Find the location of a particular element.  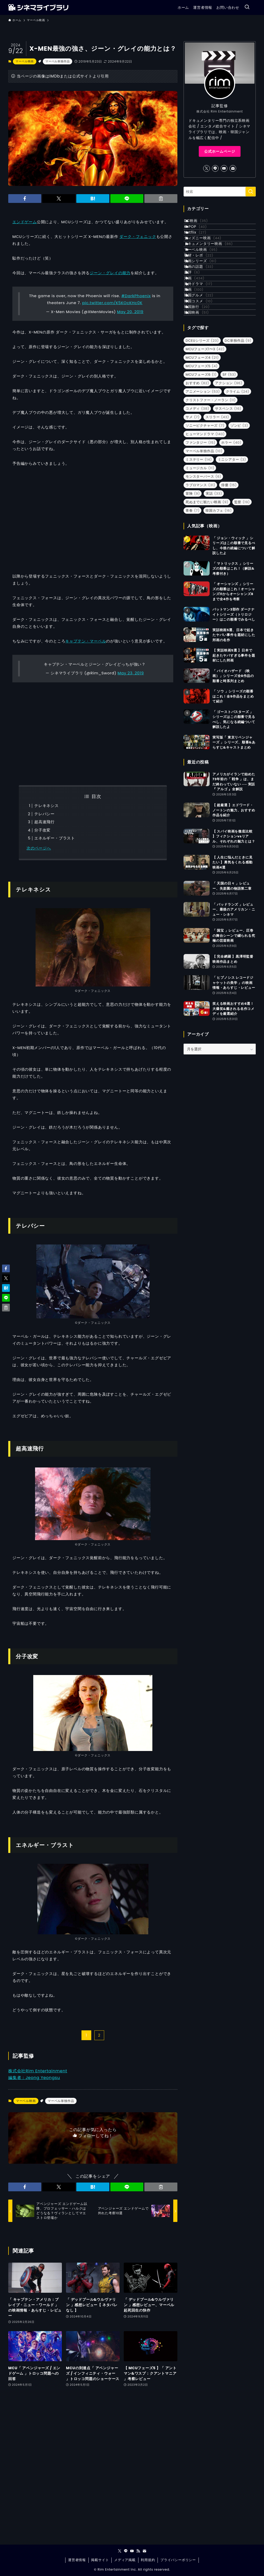

書評 is located at coordinates (198, 319).